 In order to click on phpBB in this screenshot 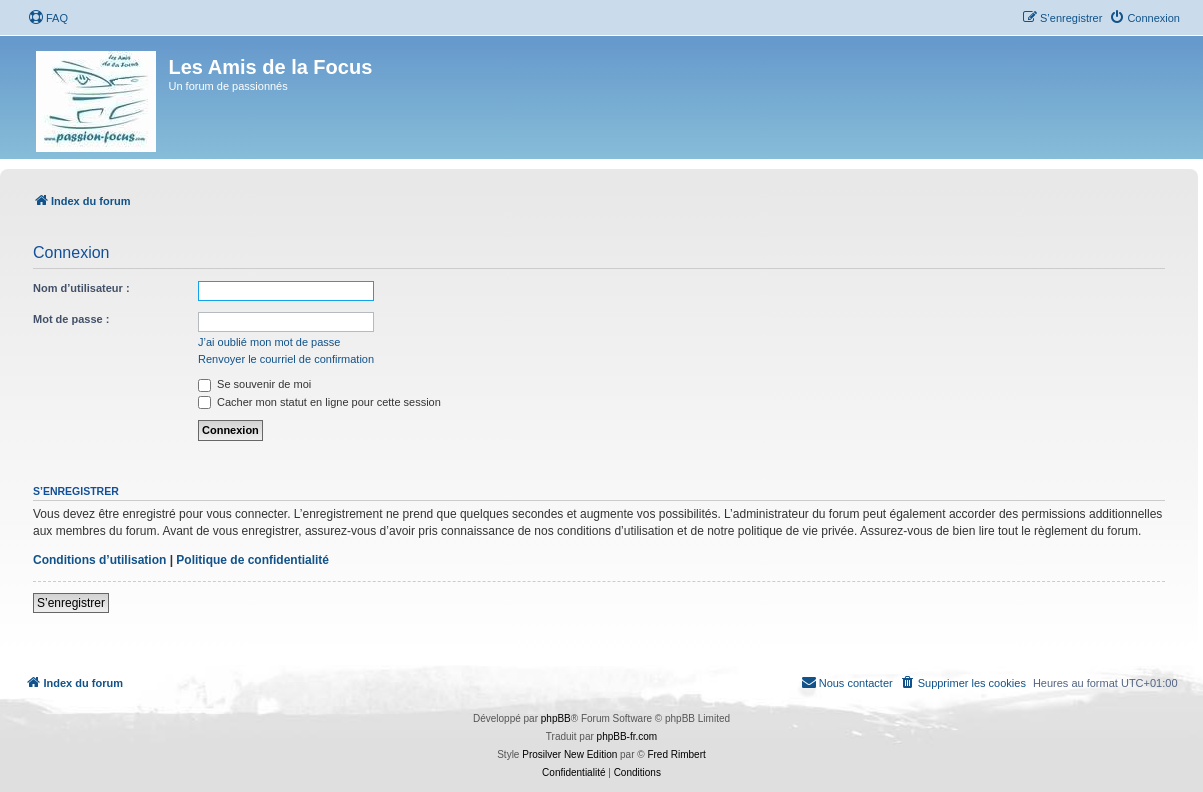, I will do `click(556, 718)`.